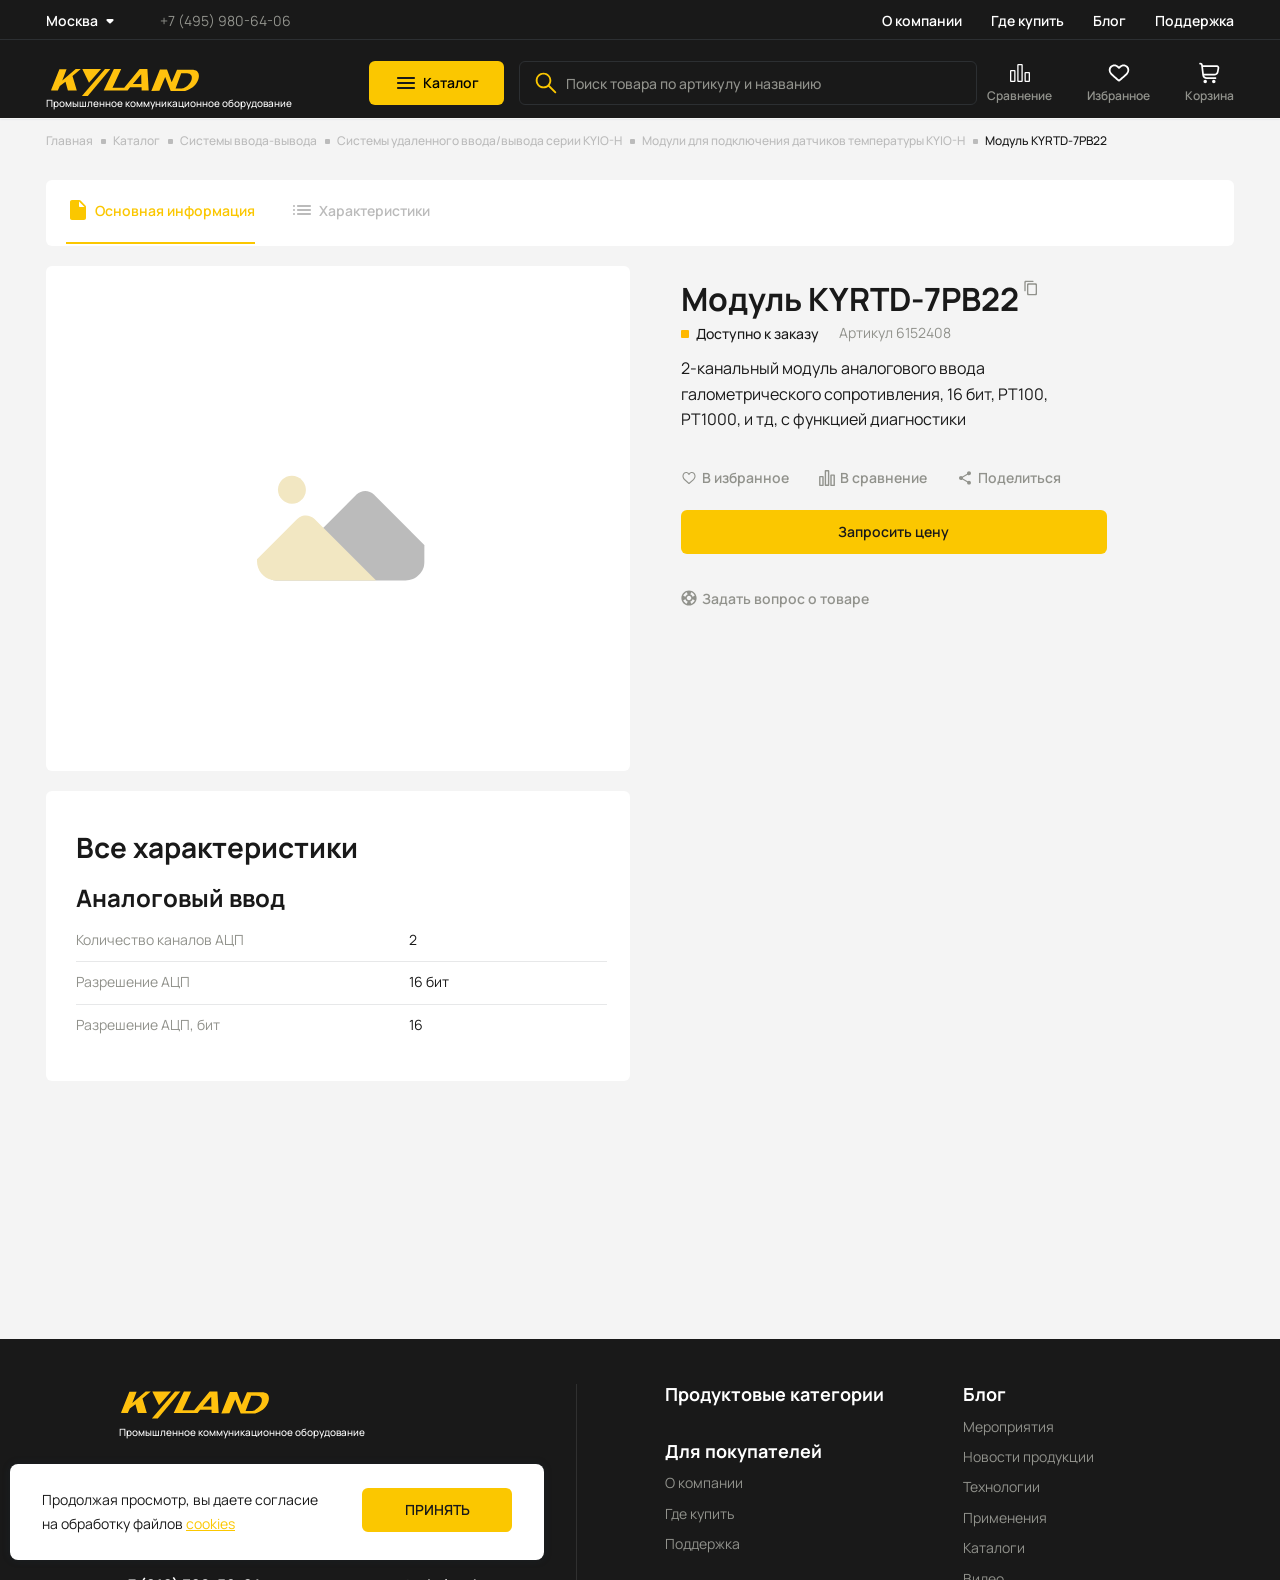 This screenshot has width=1280, height=1580. I want to click on cookies, so click(210, 1523).